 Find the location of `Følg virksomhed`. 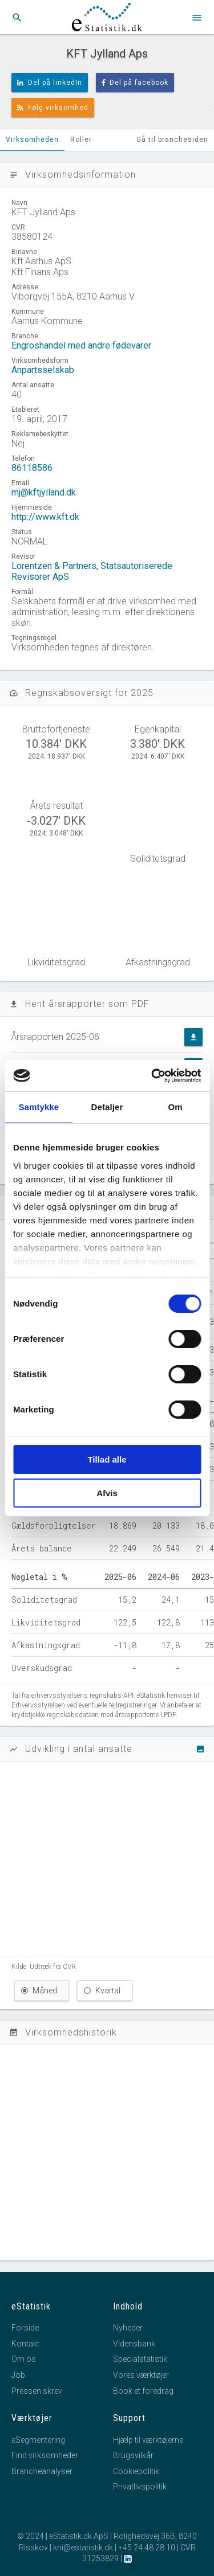

Følg virksomhed is located at coordinates (52, 108).